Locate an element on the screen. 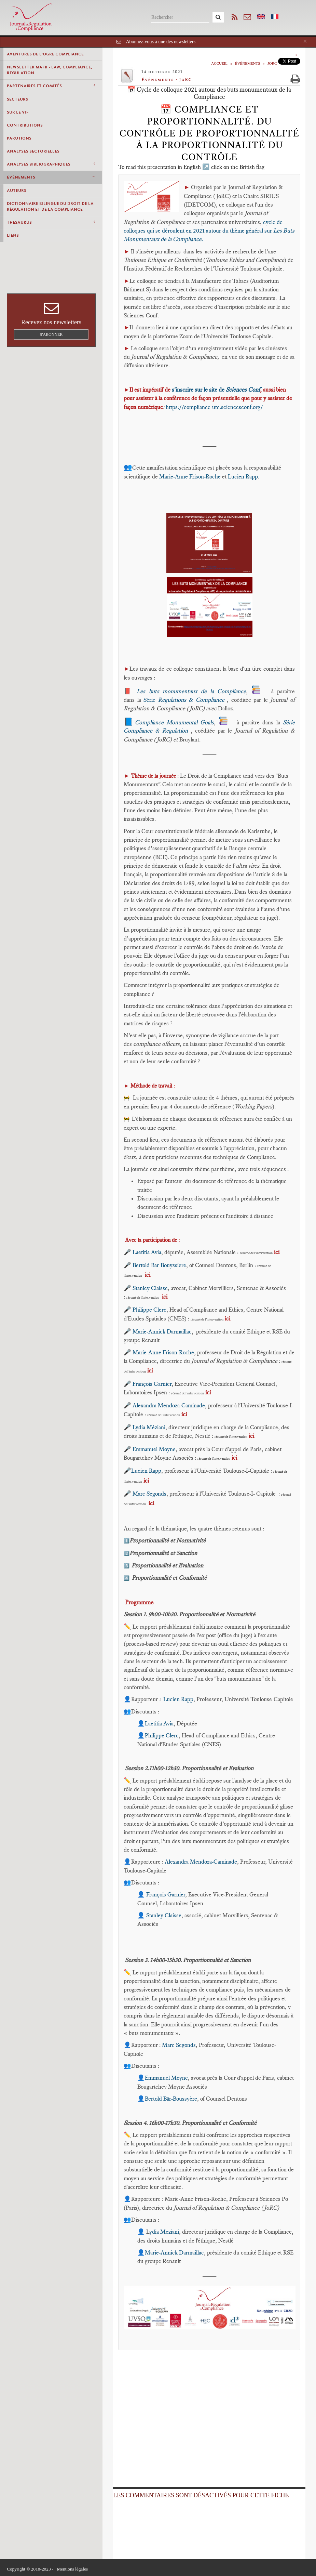 The image size is (316, 2576). Alexandra Mendoza-Caminade is located at coordinates (169, 1405).